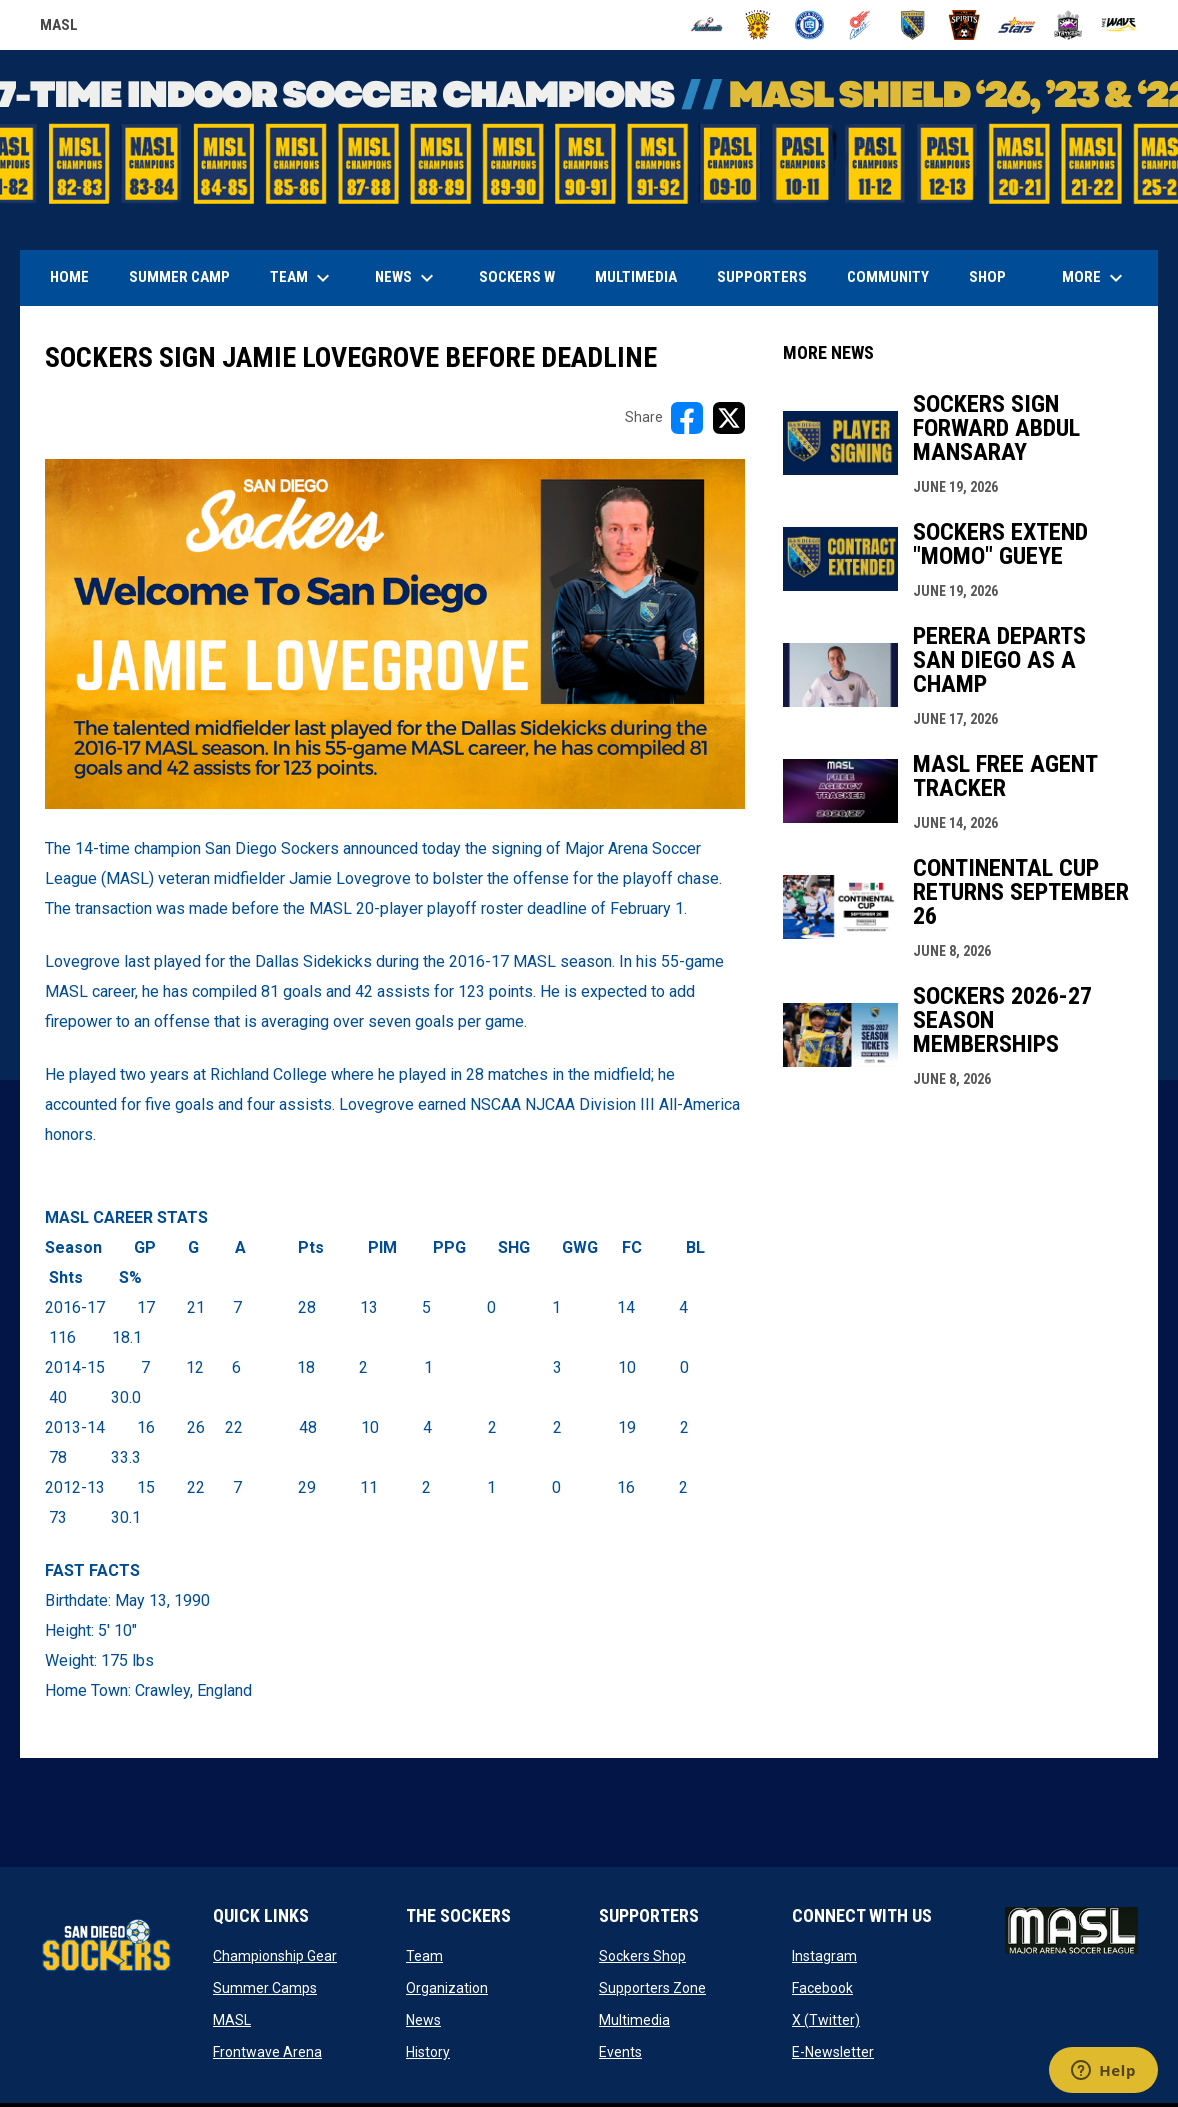 This screenshot has height=2107, width=1178. Describe the element at coordinates (652, 1988) in the screenshot. I see `Supporters Zone` at that location.